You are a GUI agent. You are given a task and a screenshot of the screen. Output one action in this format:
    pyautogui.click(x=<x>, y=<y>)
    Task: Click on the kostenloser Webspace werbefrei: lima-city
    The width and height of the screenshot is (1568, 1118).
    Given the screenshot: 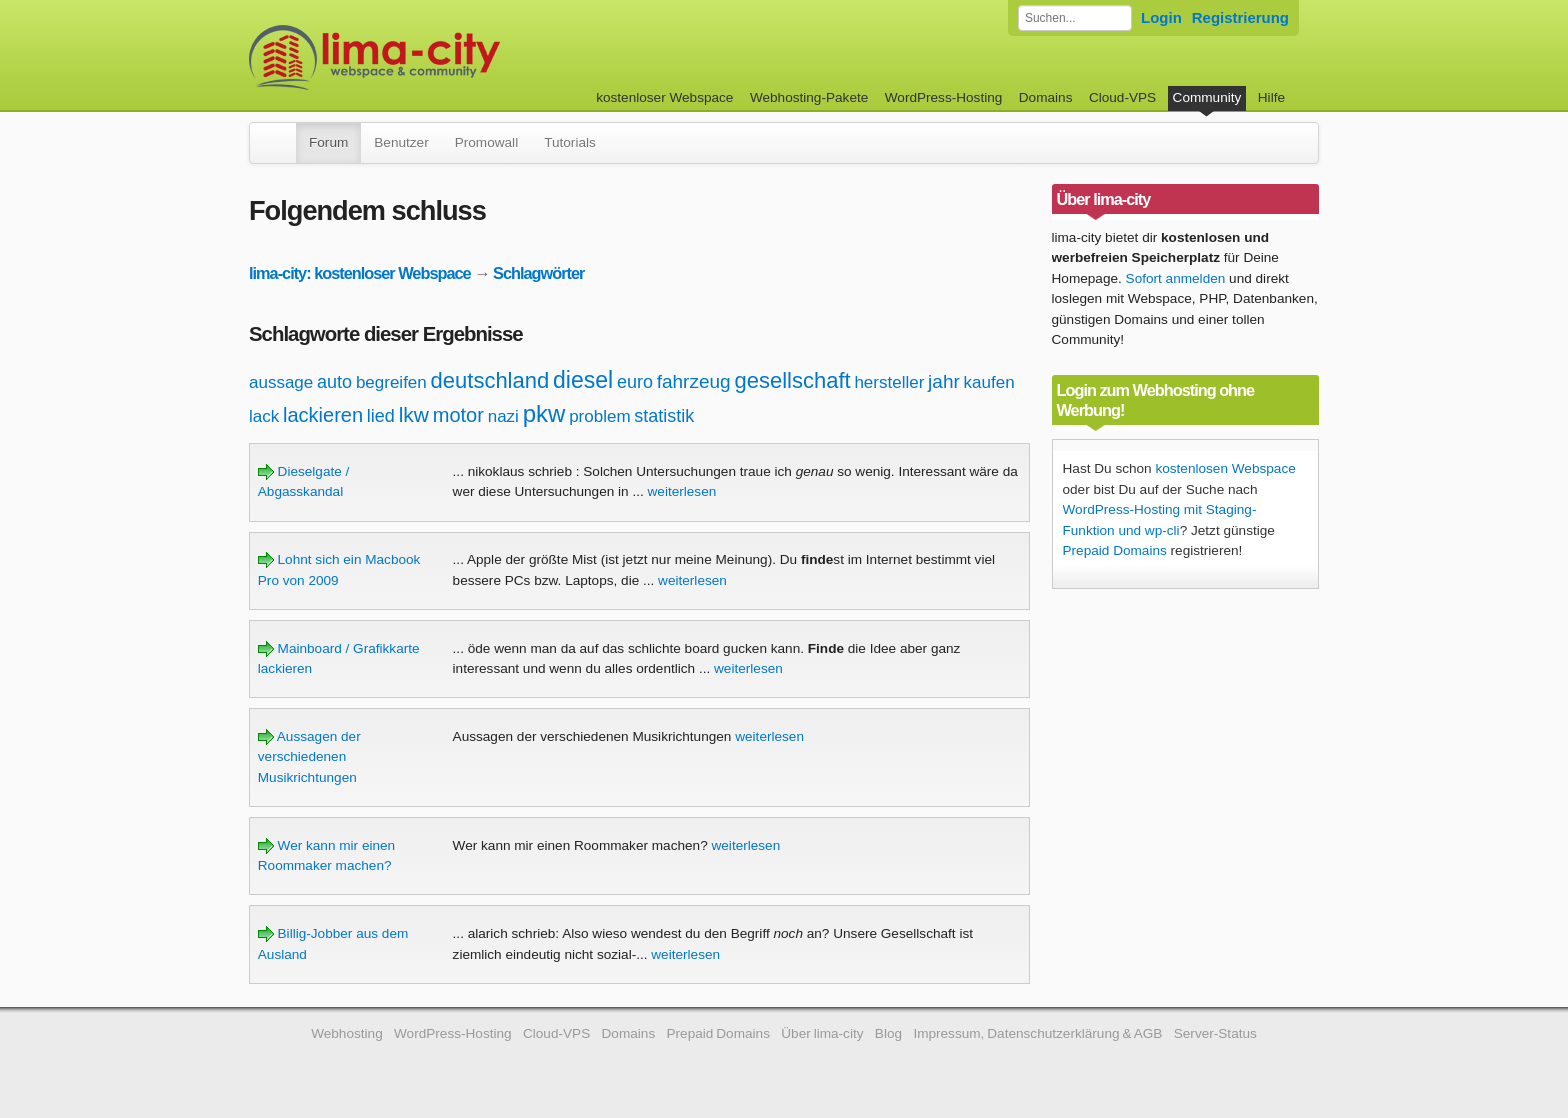 What is the action you would take?
    pyautogui.click(x=449, y=57)
    